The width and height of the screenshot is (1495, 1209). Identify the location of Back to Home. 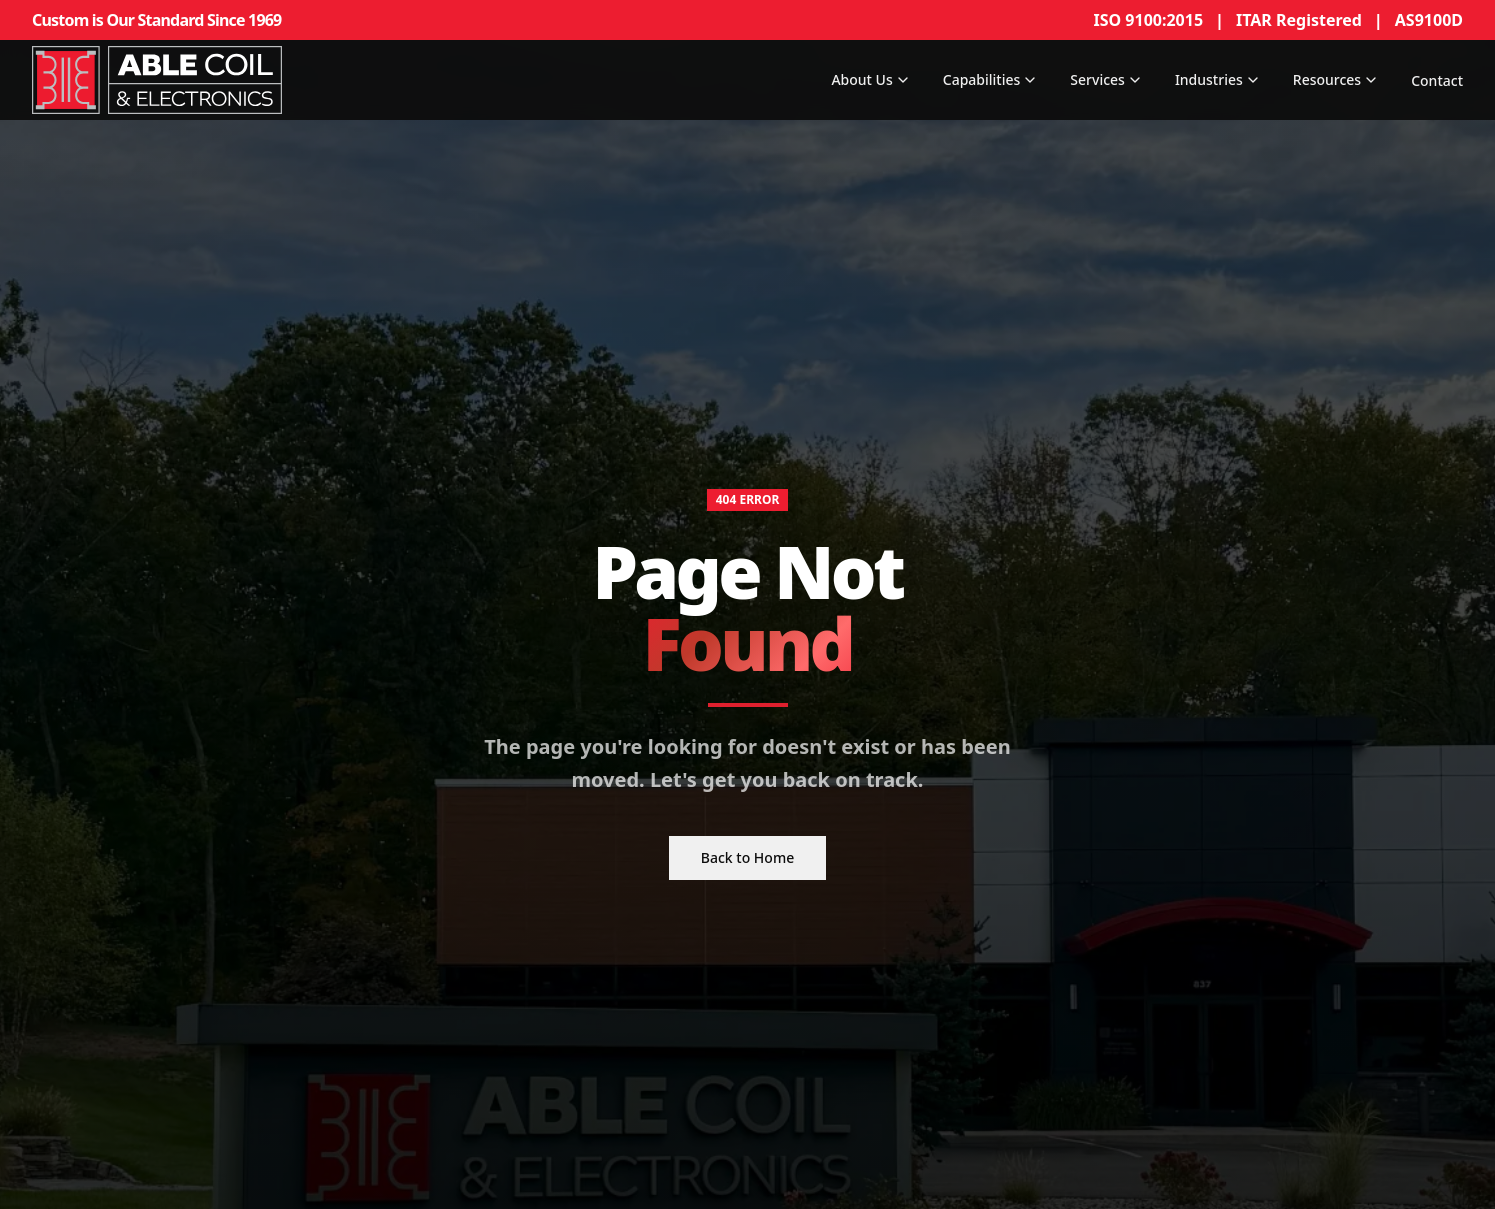
(747, 858).